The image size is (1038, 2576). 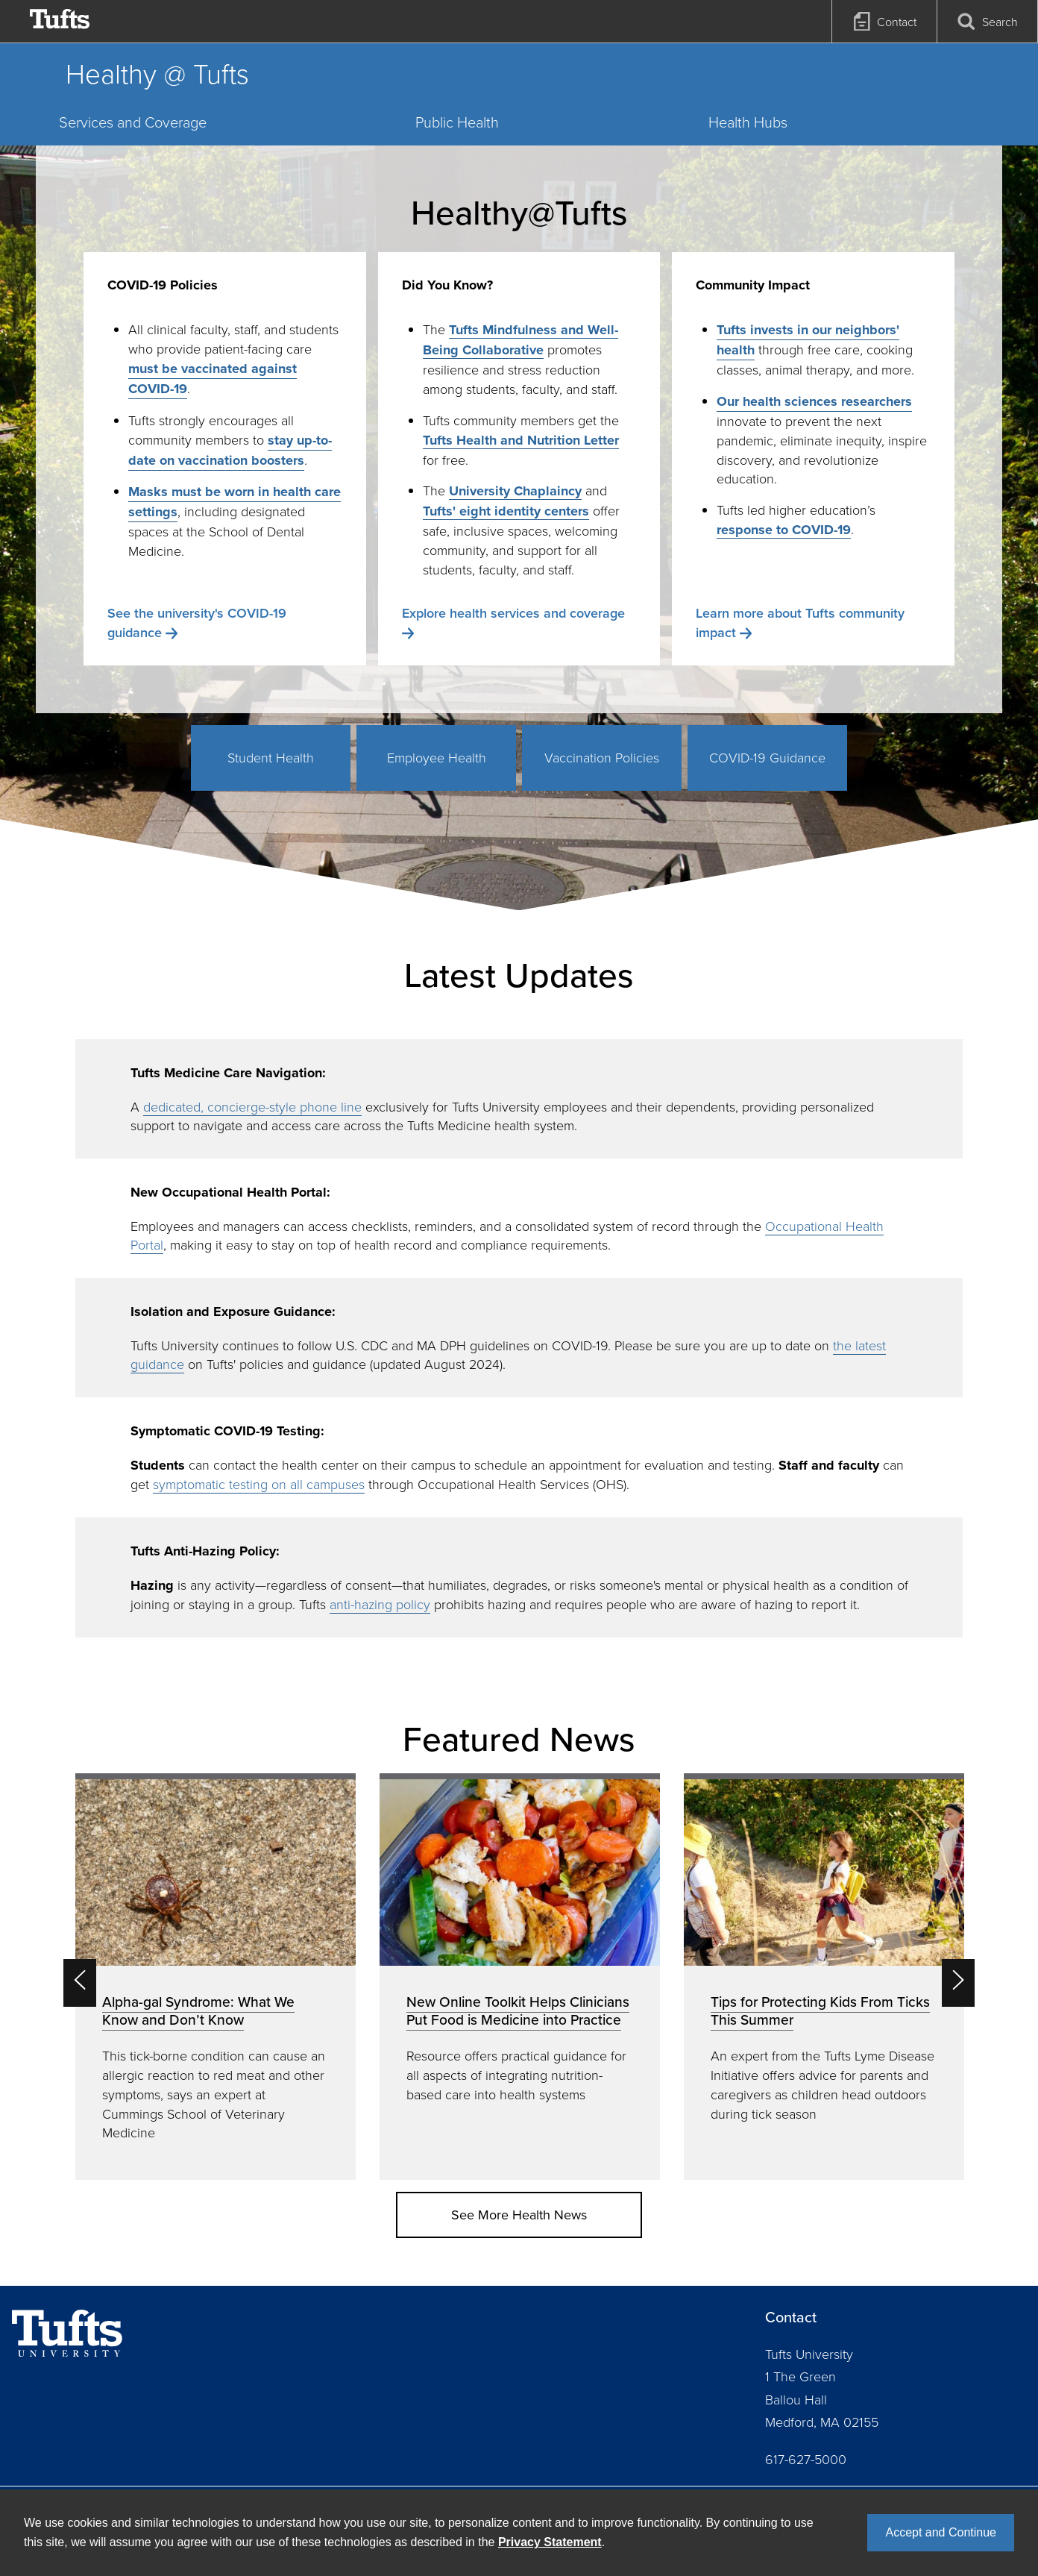 What do you see at coordinates (380, 1604) in the screenshot?
I see `anti-hazing policy` at bounding box center [380, 1604].